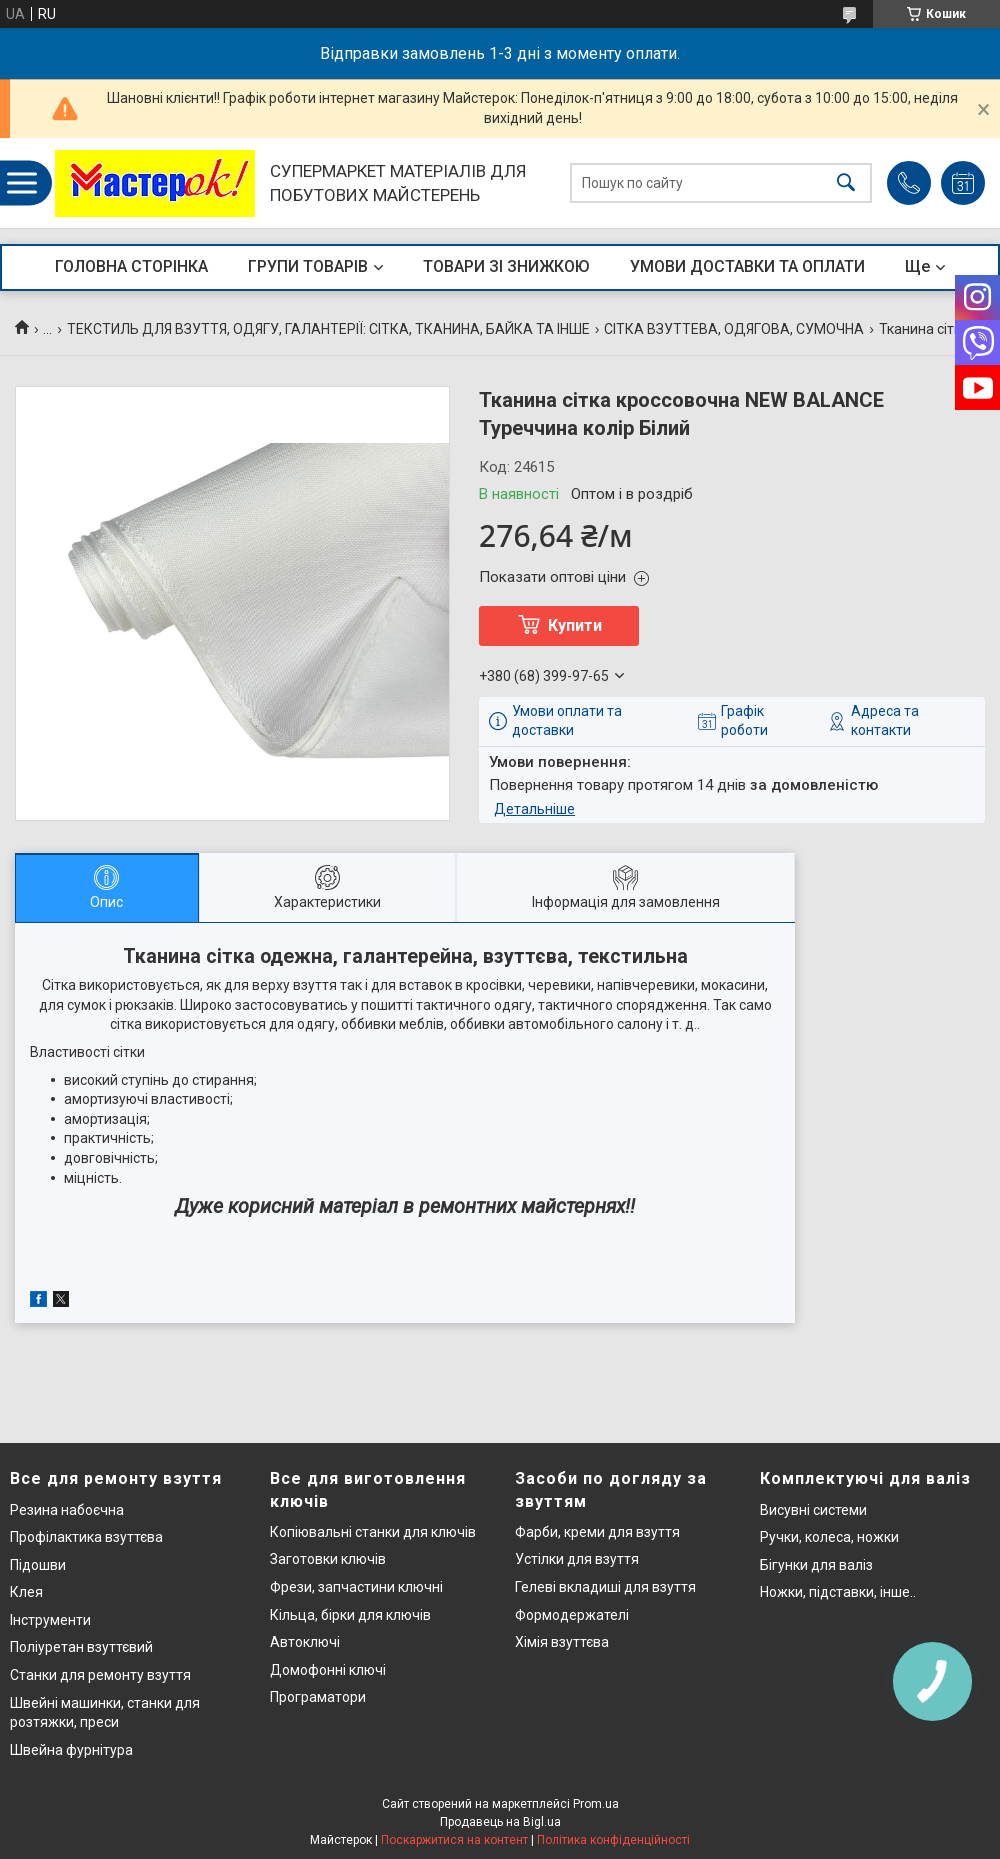 The height and width of the screenshot is (1859, 1000). I want to click on Підошви, so click(38, 1565).